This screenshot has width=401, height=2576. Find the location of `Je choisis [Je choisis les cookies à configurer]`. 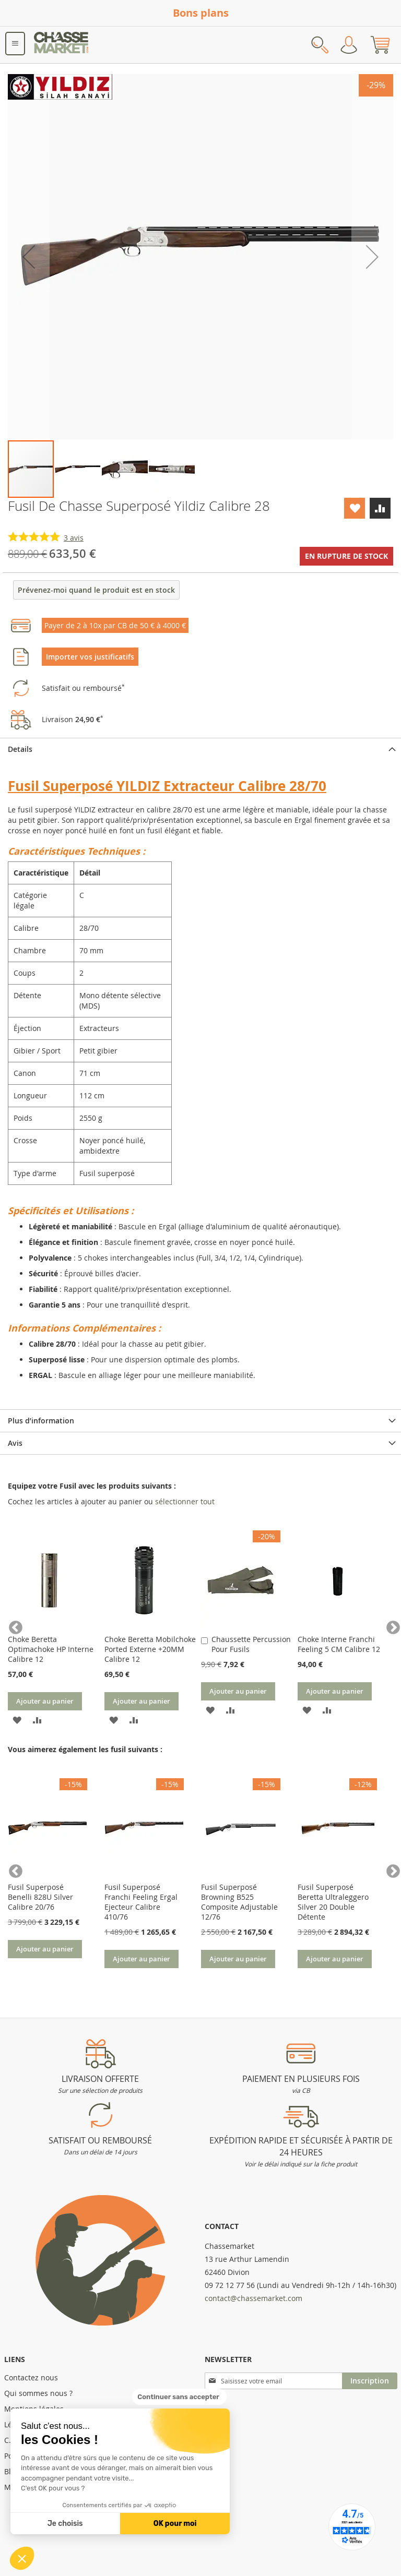

Je choisis [Je choisis les cookies à configurer] is located at coordinates (65, 2523).